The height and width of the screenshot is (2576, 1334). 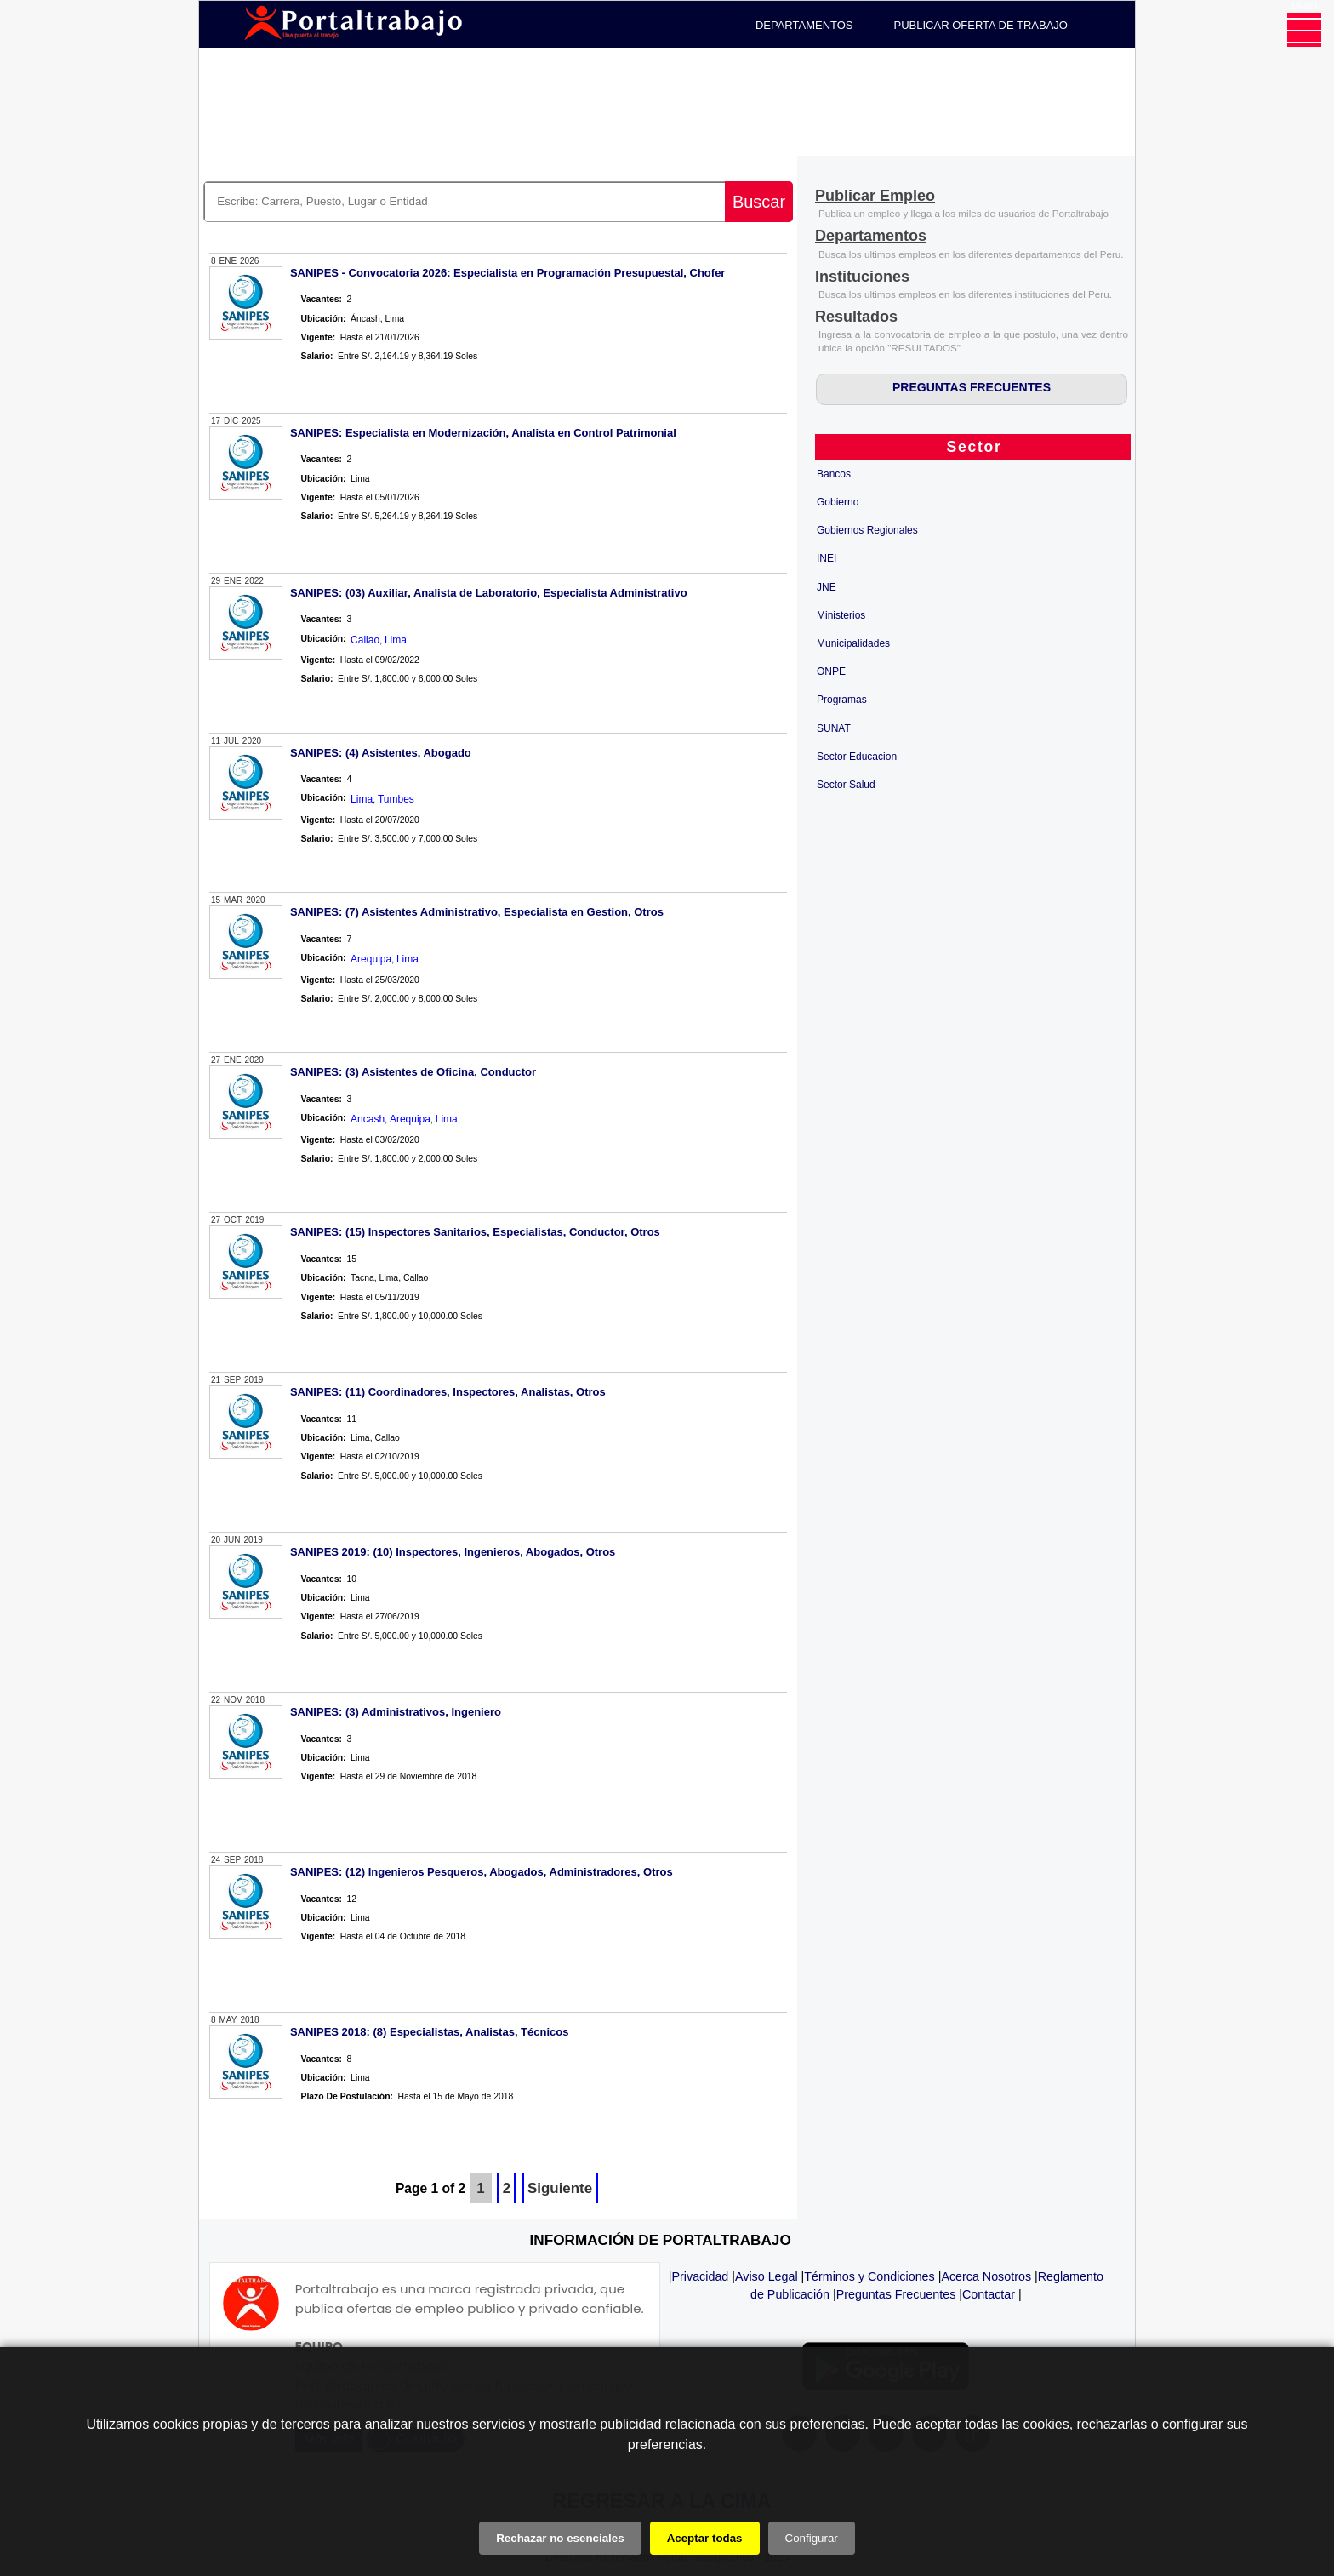 What do you see at coordinates (846, 785) in the screenshot?
I see `Sector Salud` at bounding box center [846, 785].